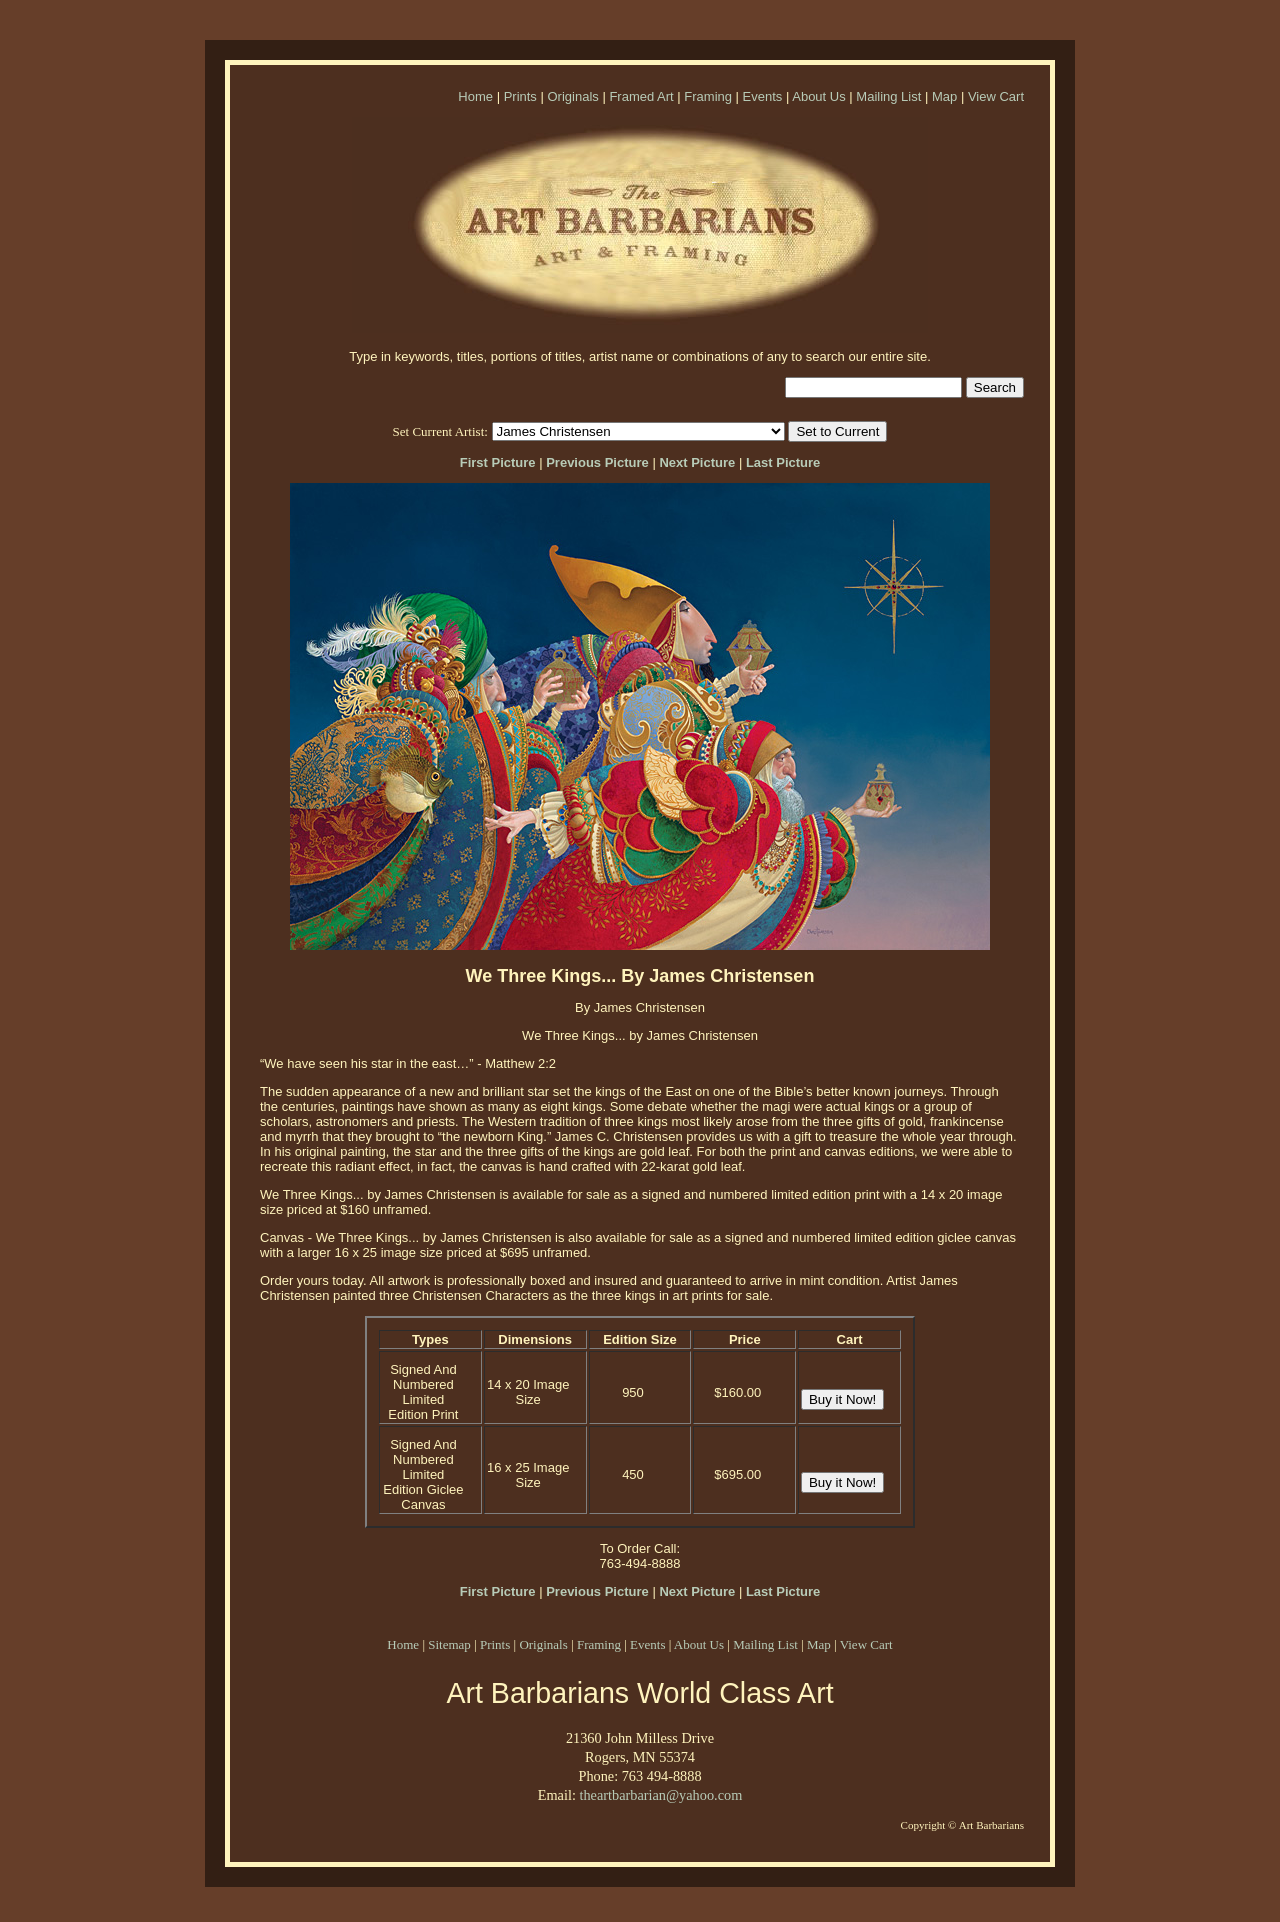  I want to click on Events, so click(763, 96).